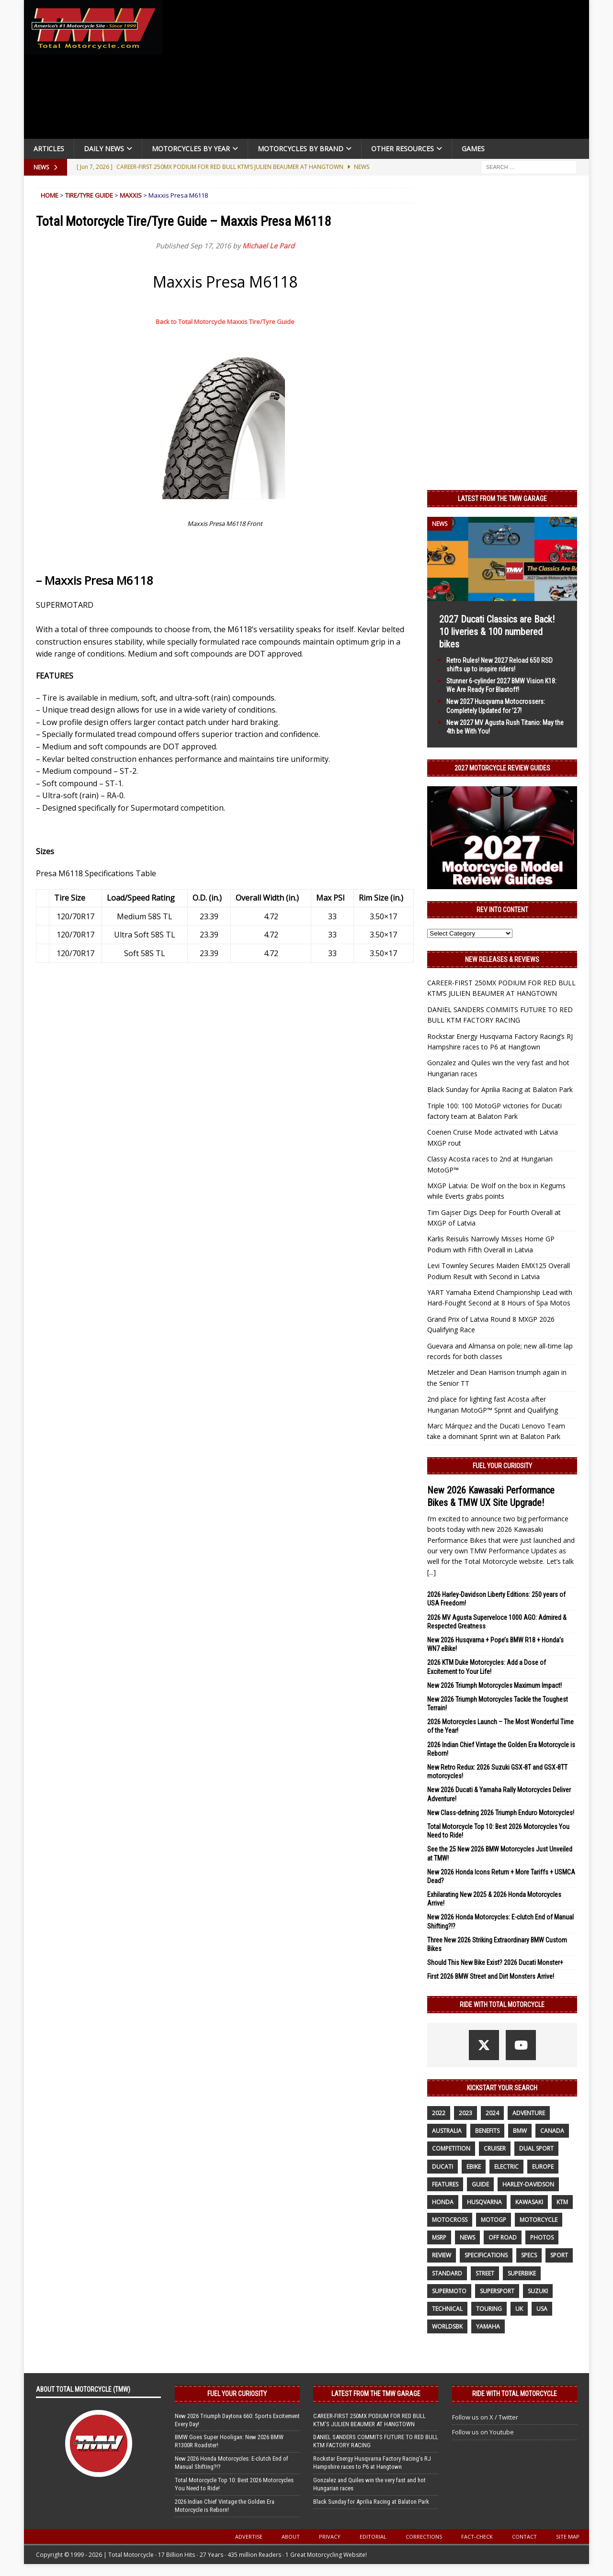 Image resolution: width=613 pixels, height=2576 pixels. I want to click on street, so click(485, 2273).